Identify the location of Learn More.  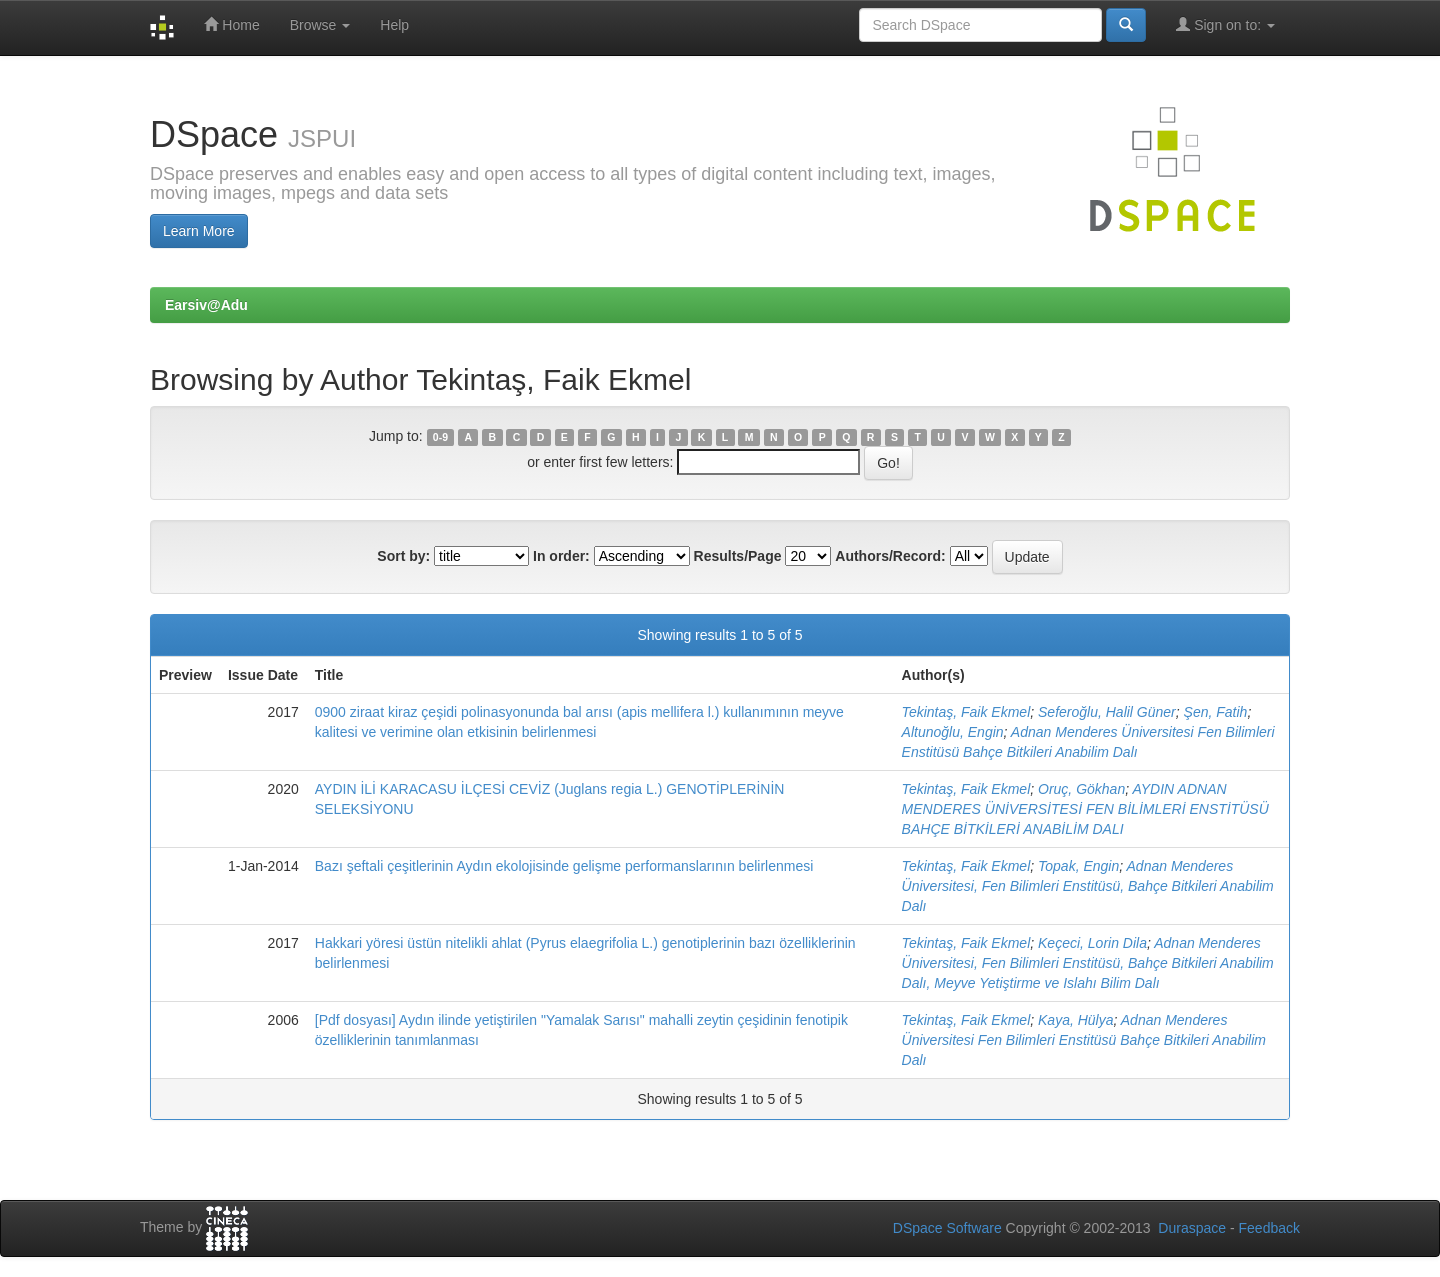
(199, 231).